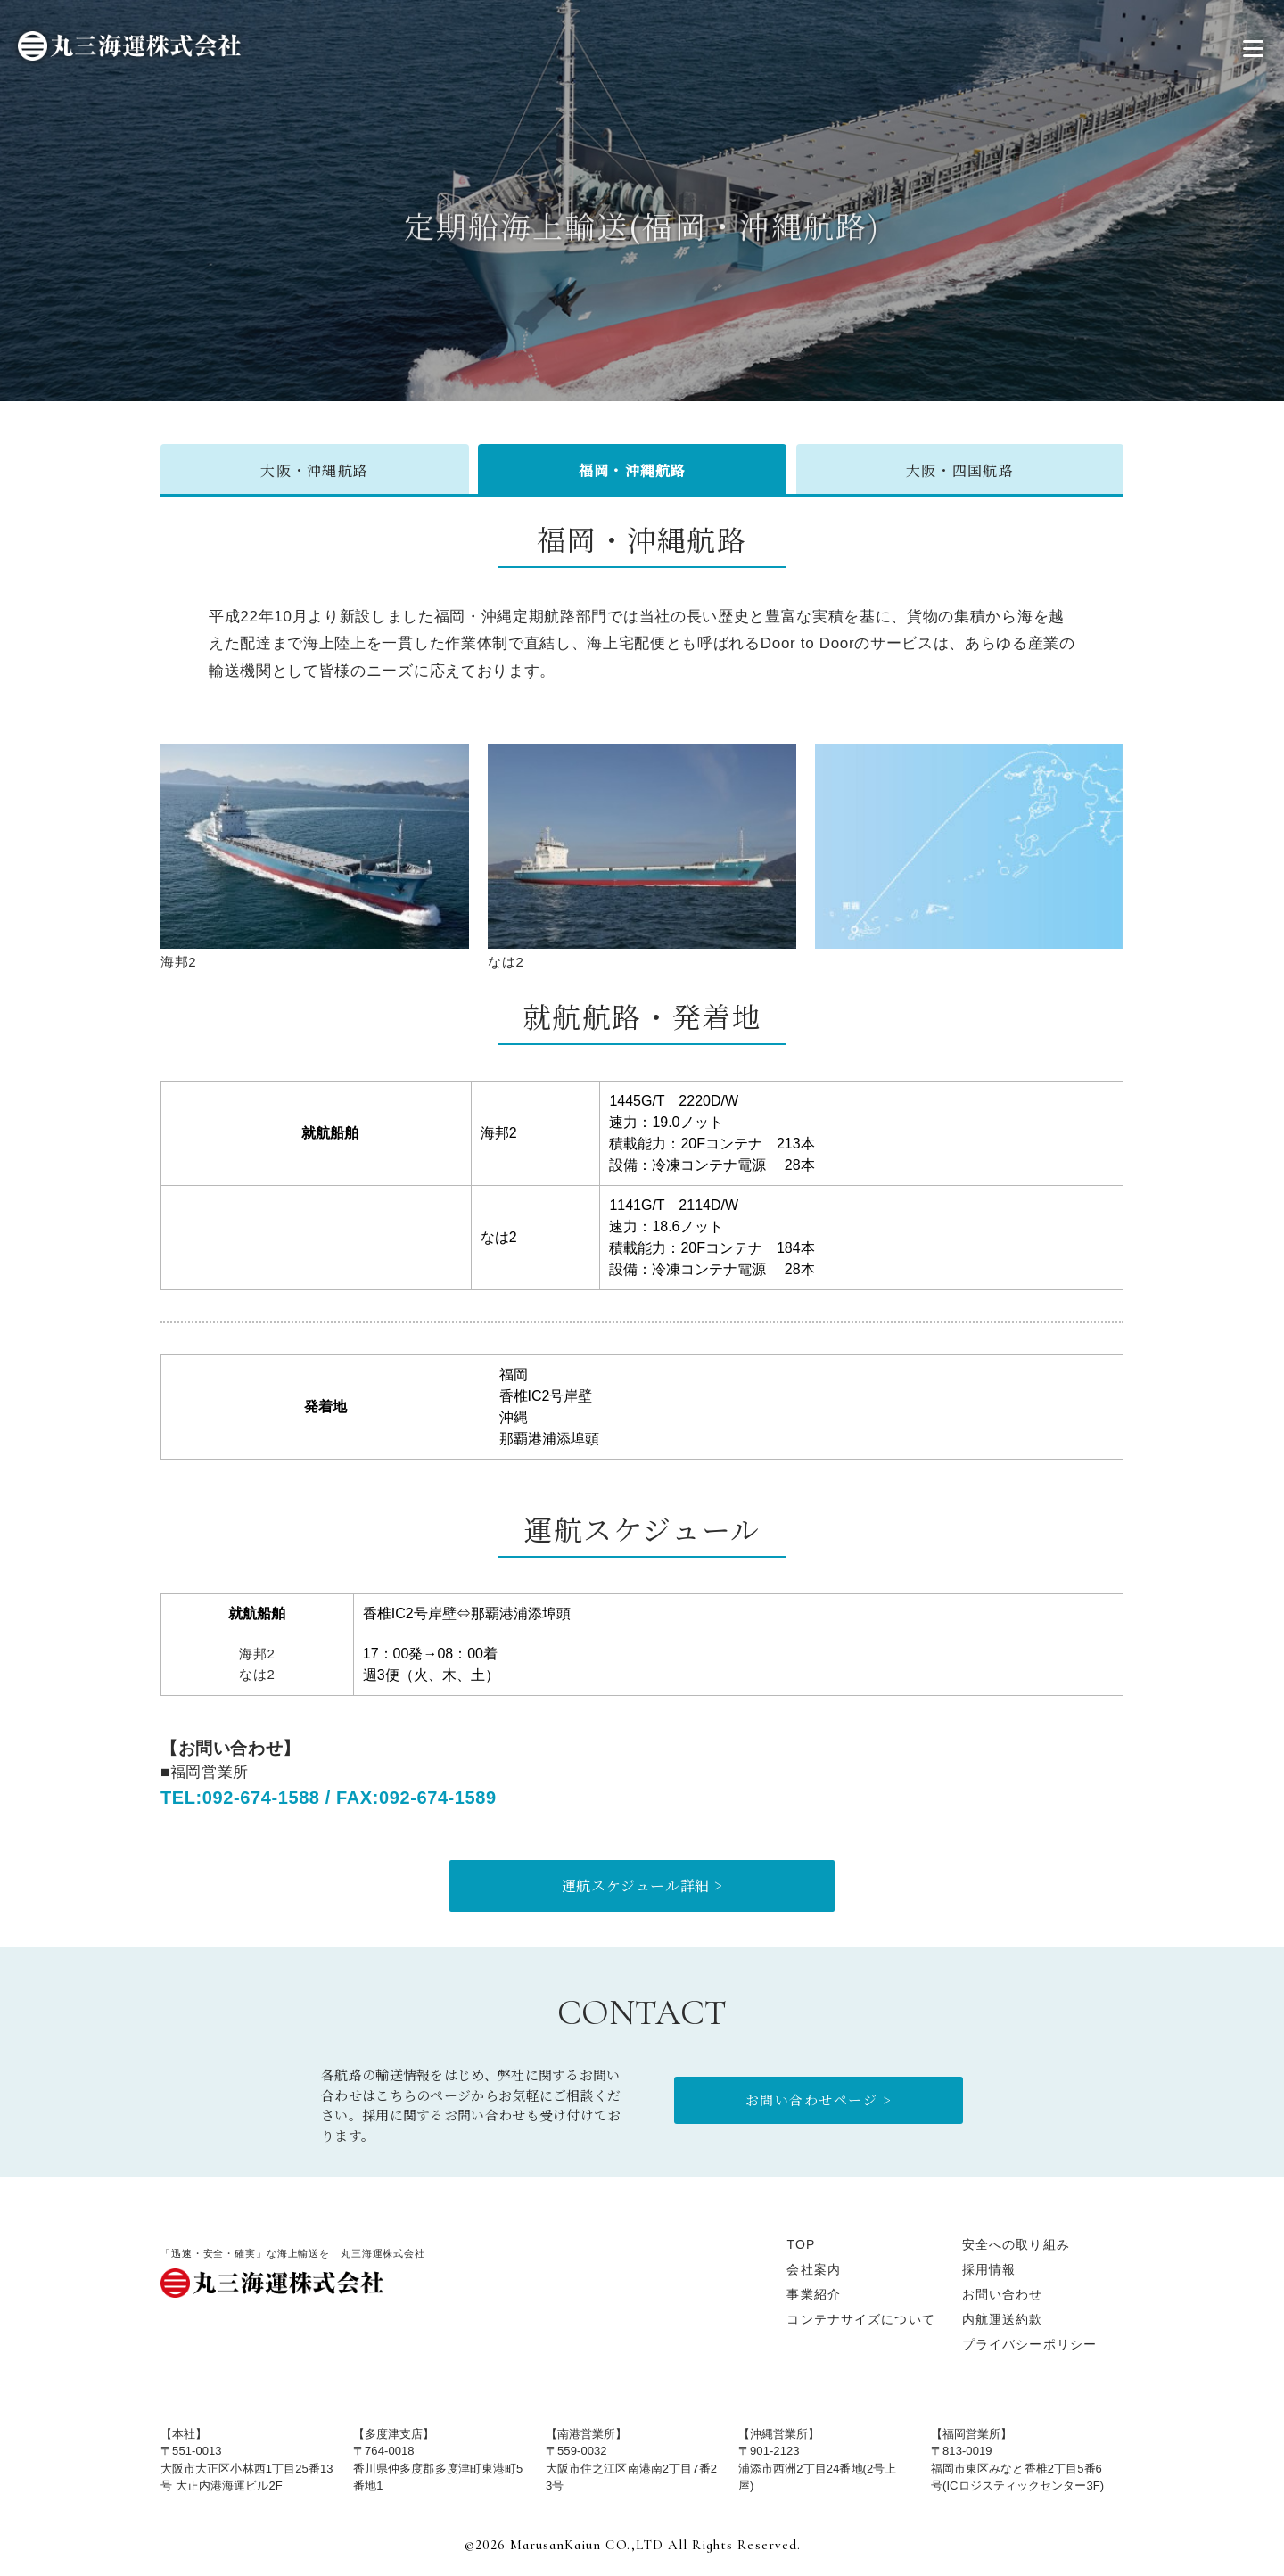 The image size is (1284, 2576). What do you see at coordinates (642, 1885) in the screenshot?
I see `運航スケジュール詳細 >` at bounding box center [642, 1885].